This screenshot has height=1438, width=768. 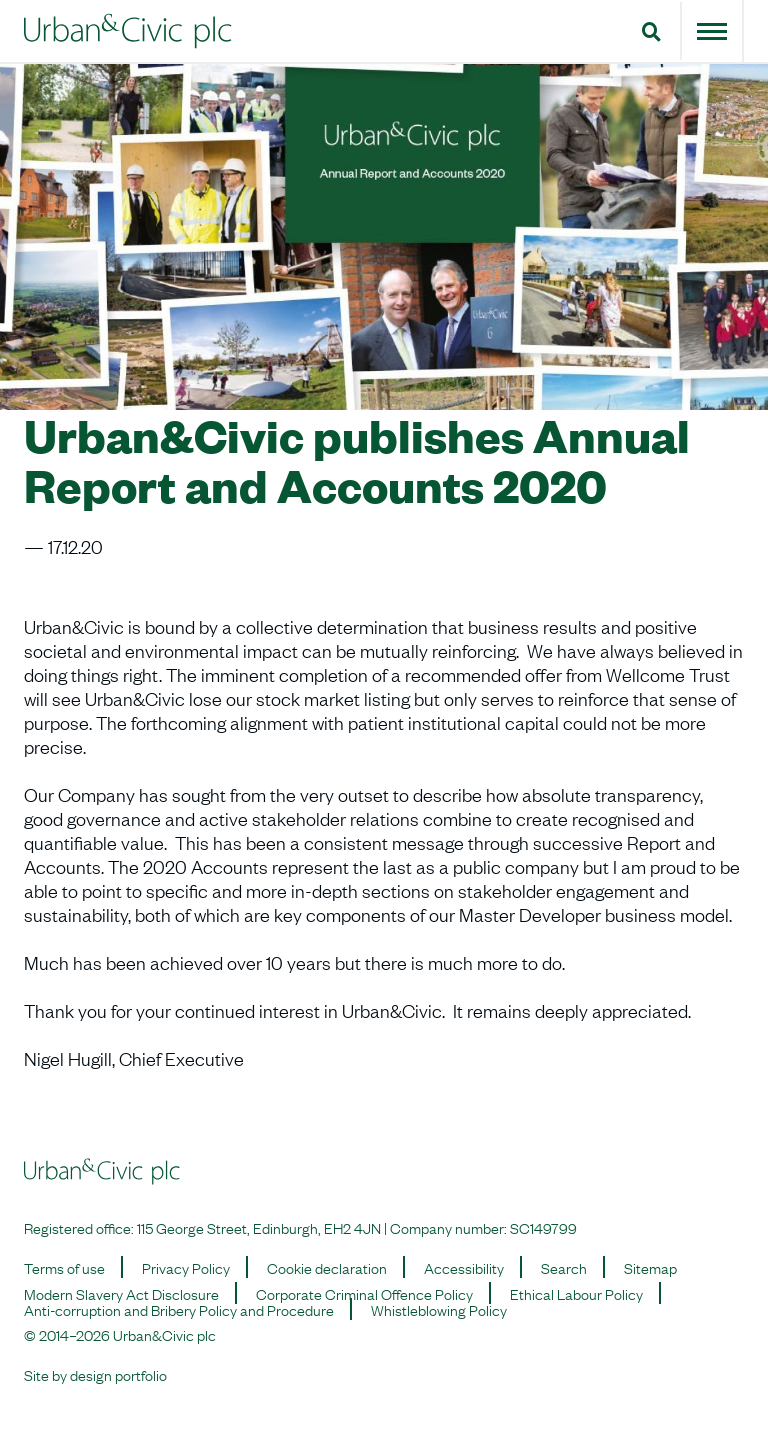 What do you see at coordinates (64, 1267) in the screenshot?
I see `Terms of use` at bounding box center [64, 1267].